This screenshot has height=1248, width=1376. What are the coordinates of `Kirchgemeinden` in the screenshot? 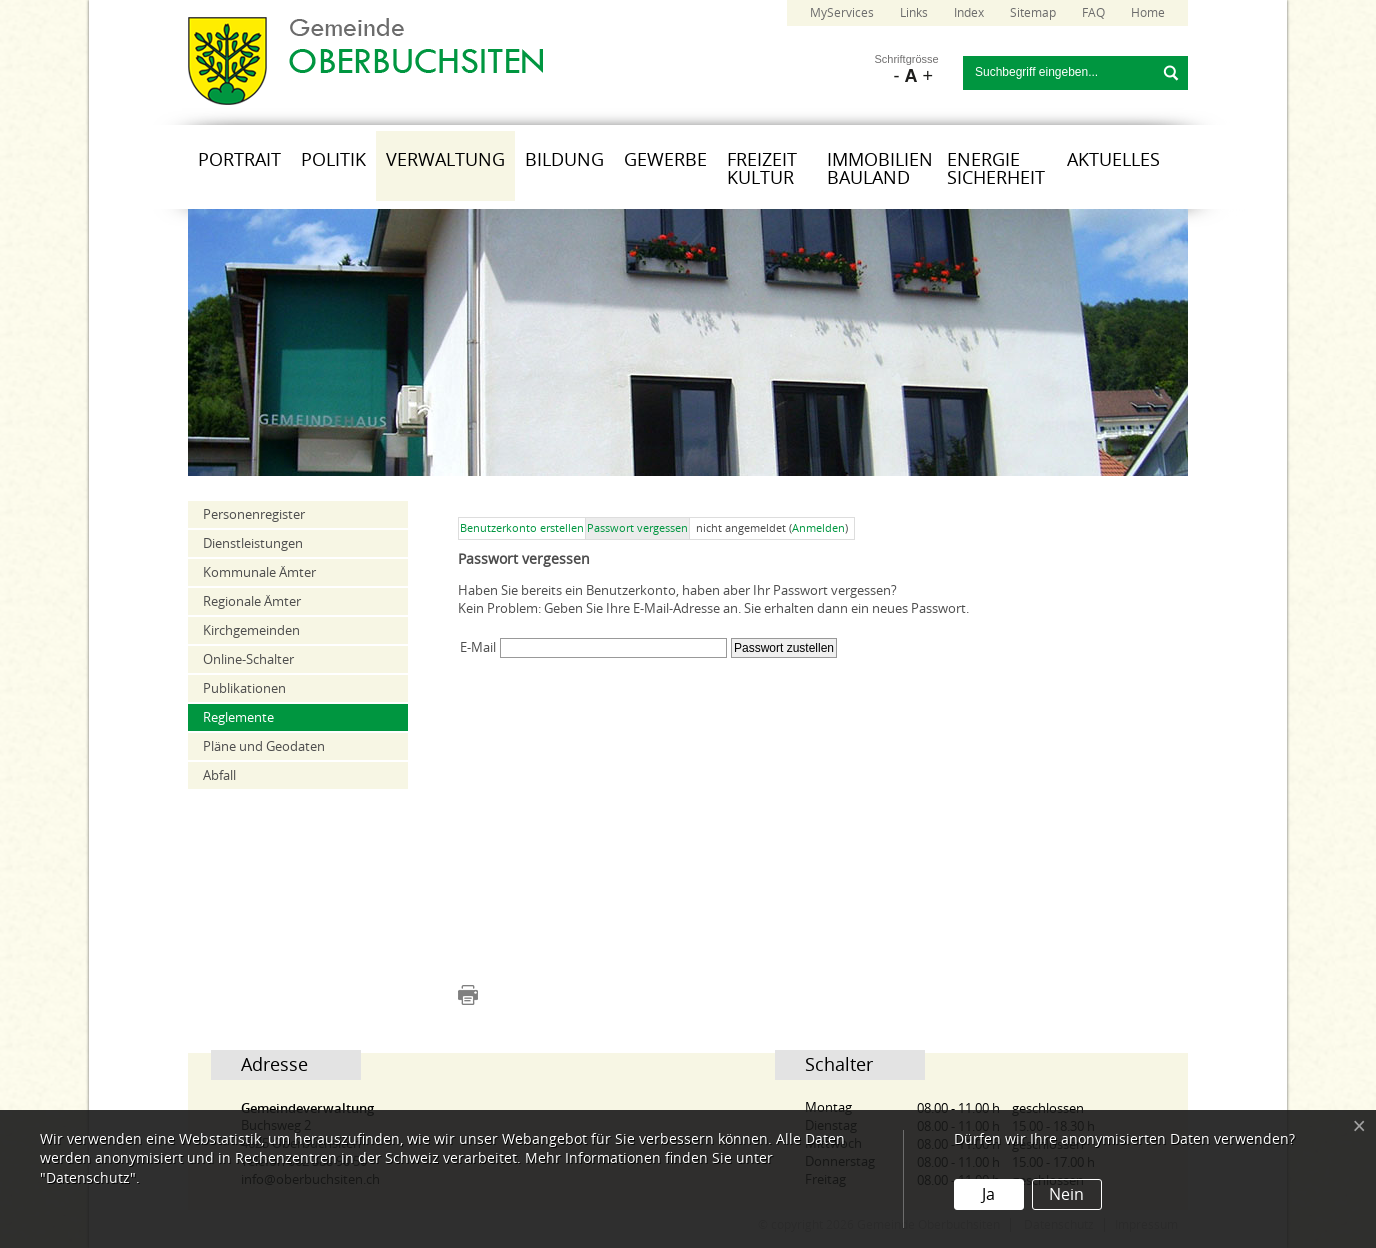 It's located at (251, 630).